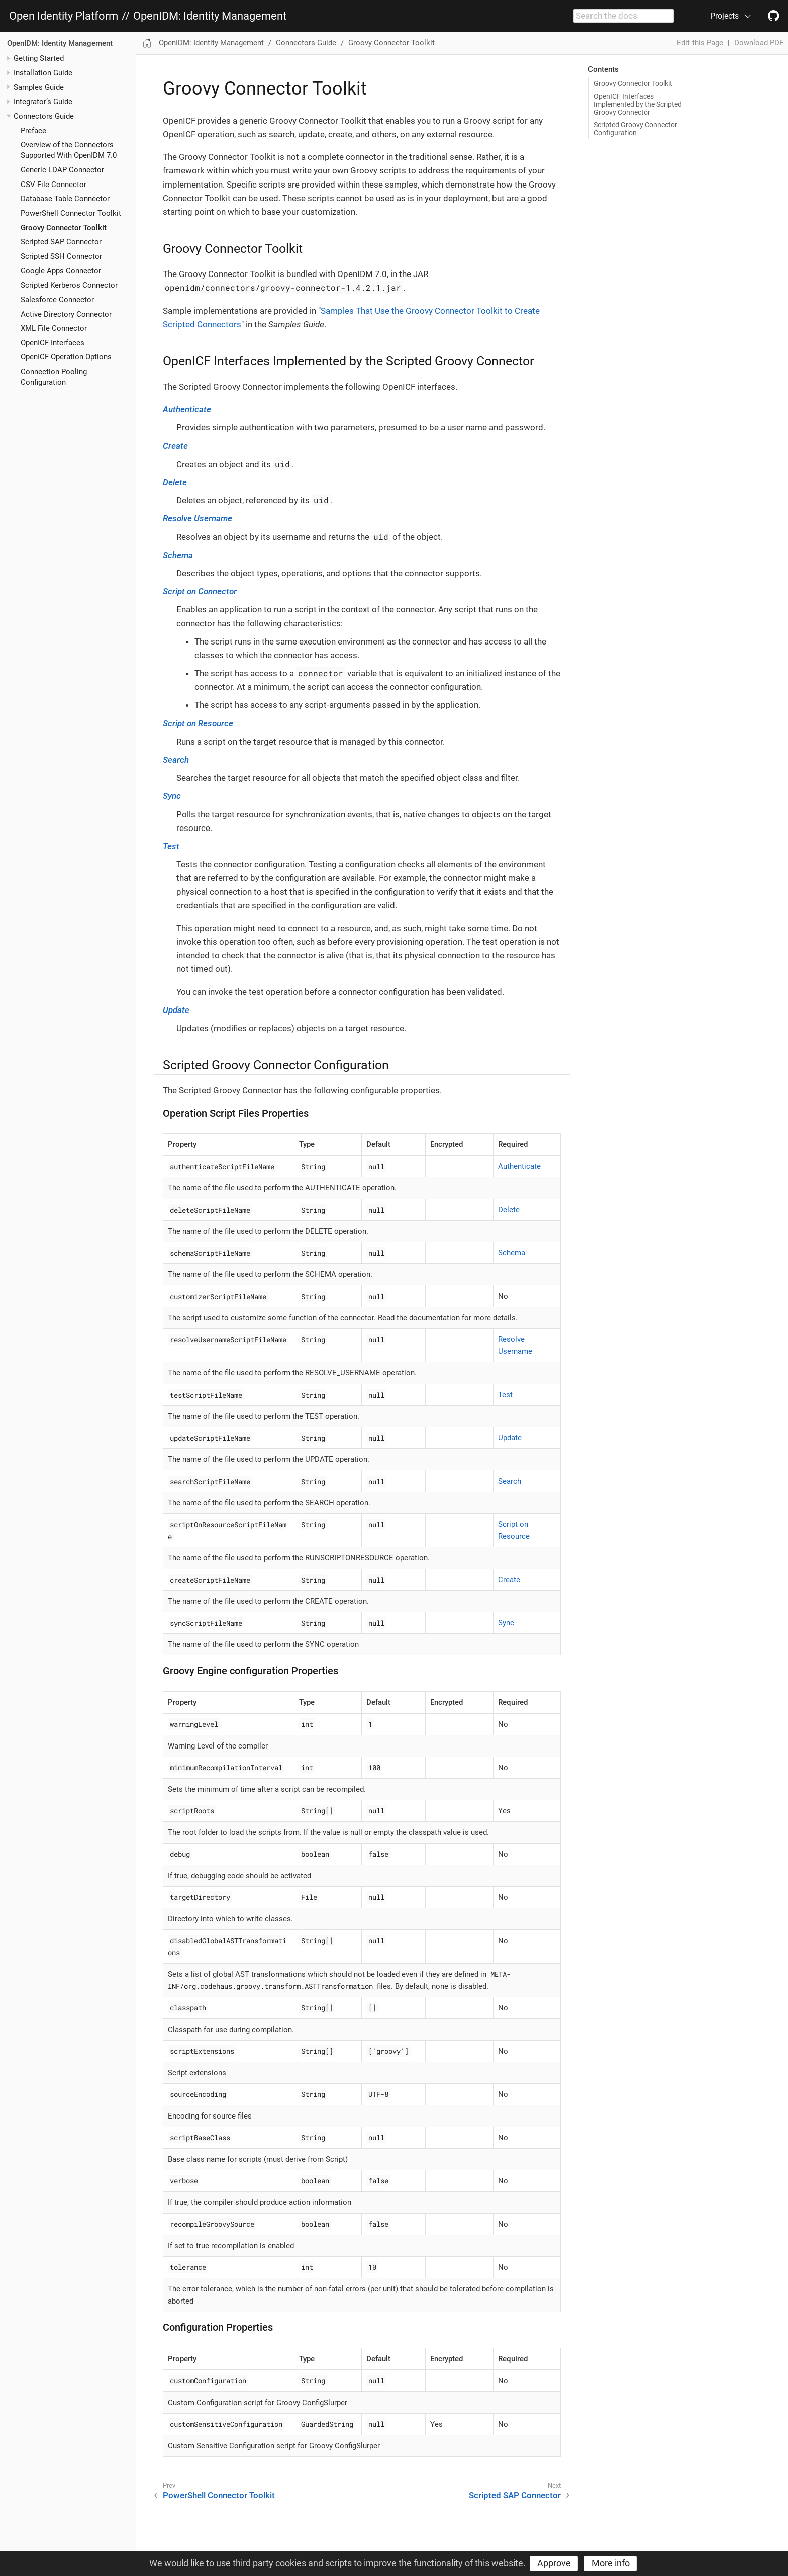  I want to click on Search, so click(176, 760).